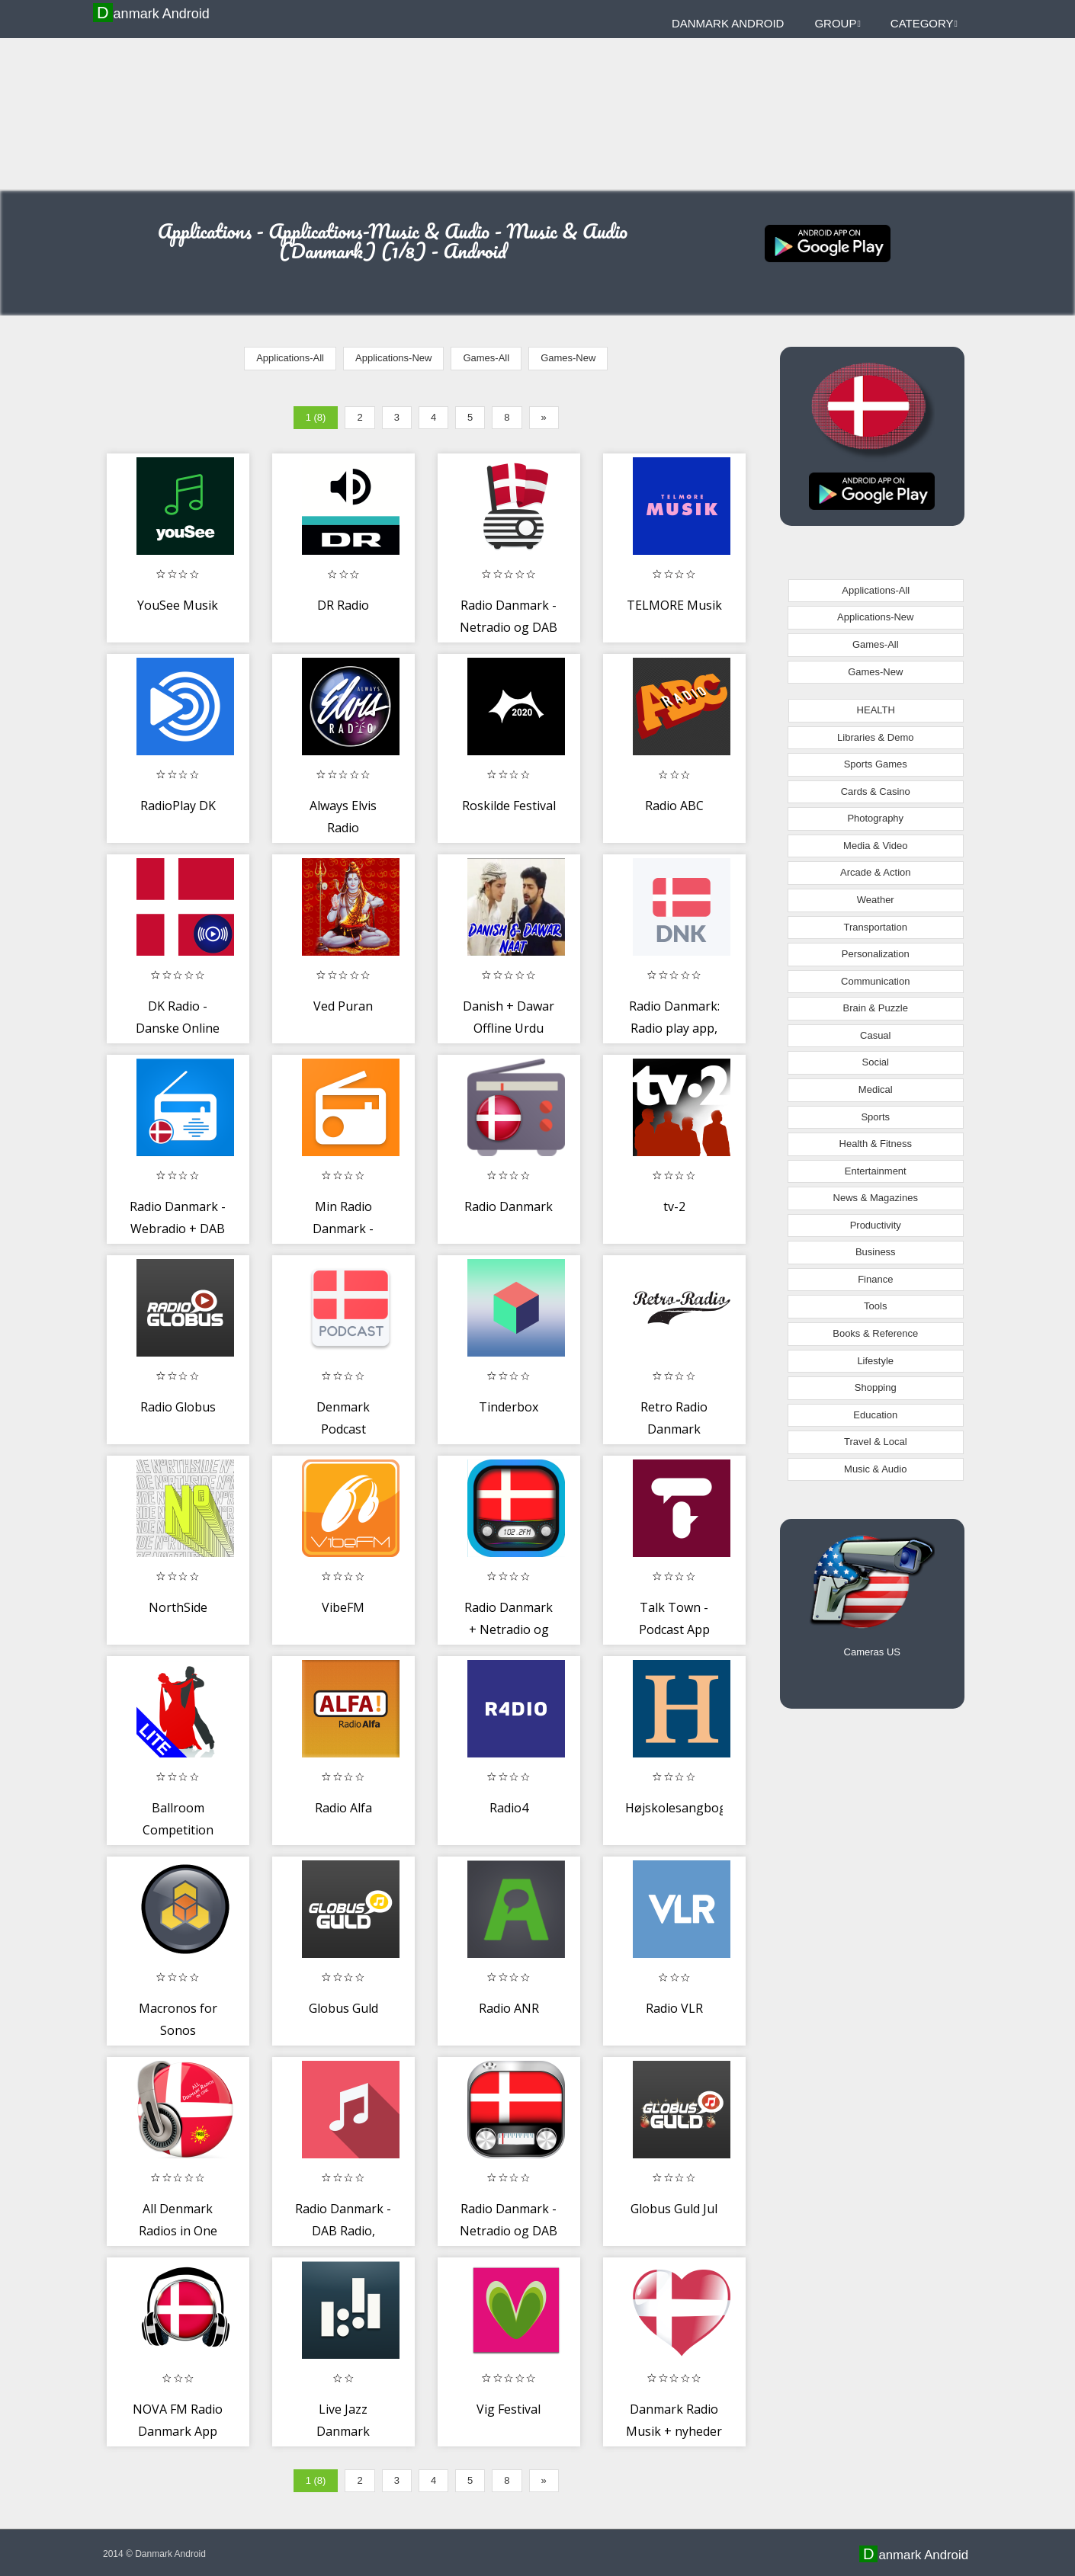 This screenshot has width=1075, height=2576. I want to click on Cards & Casino, so click(875, 791).